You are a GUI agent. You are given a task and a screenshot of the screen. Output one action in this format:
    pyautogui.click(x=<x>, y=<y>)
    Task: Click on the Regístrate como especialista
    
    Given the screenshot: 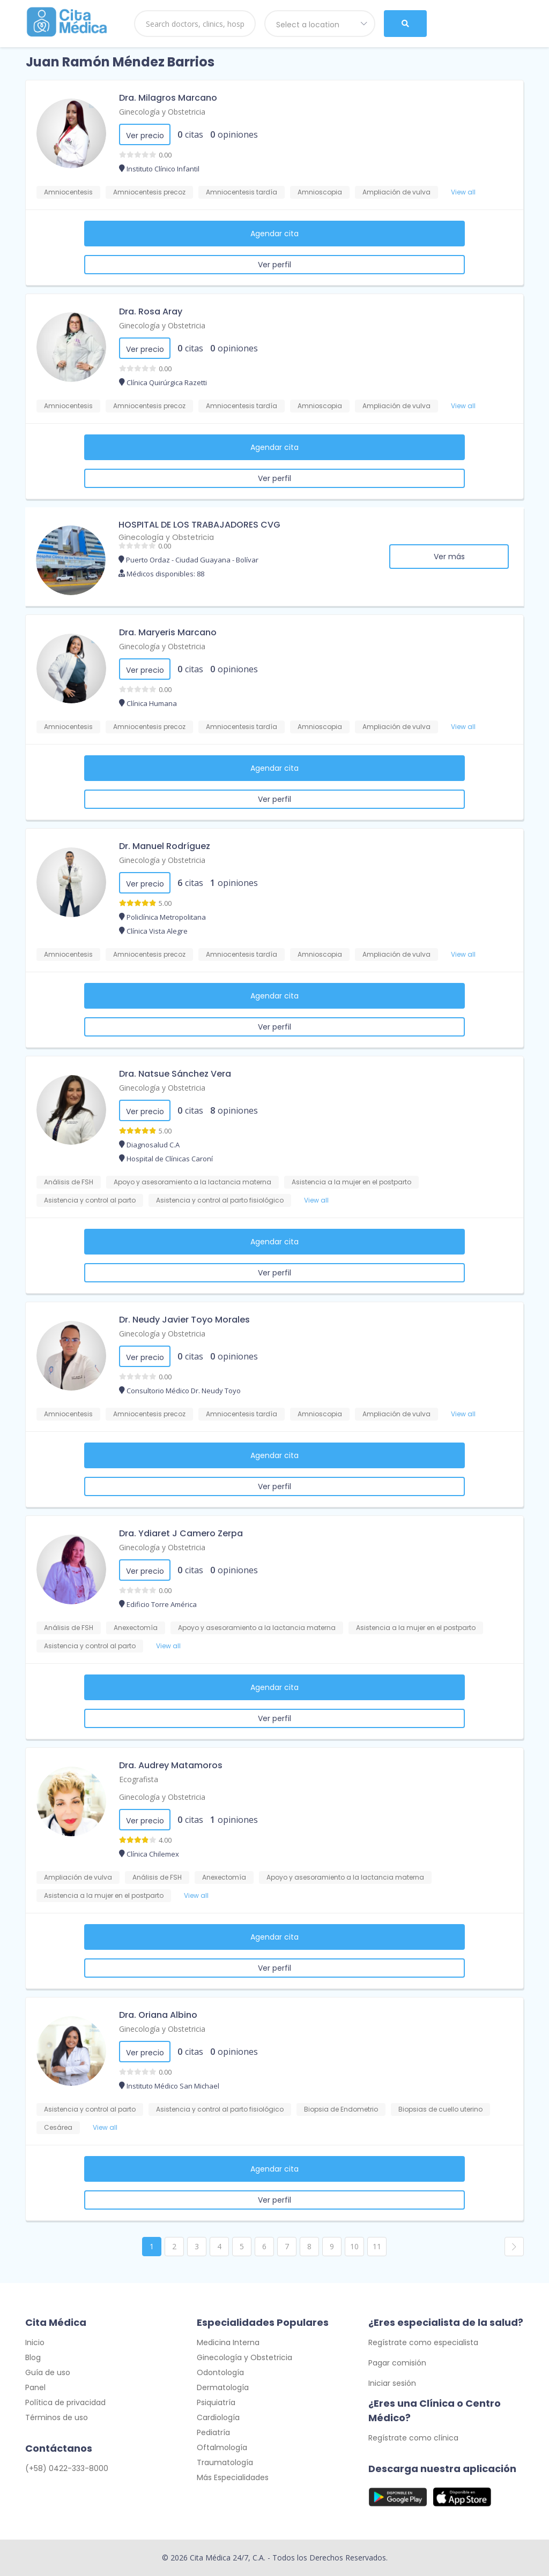 What is the action you would take?
    pyautogui.click(x=423, y=2342)
    